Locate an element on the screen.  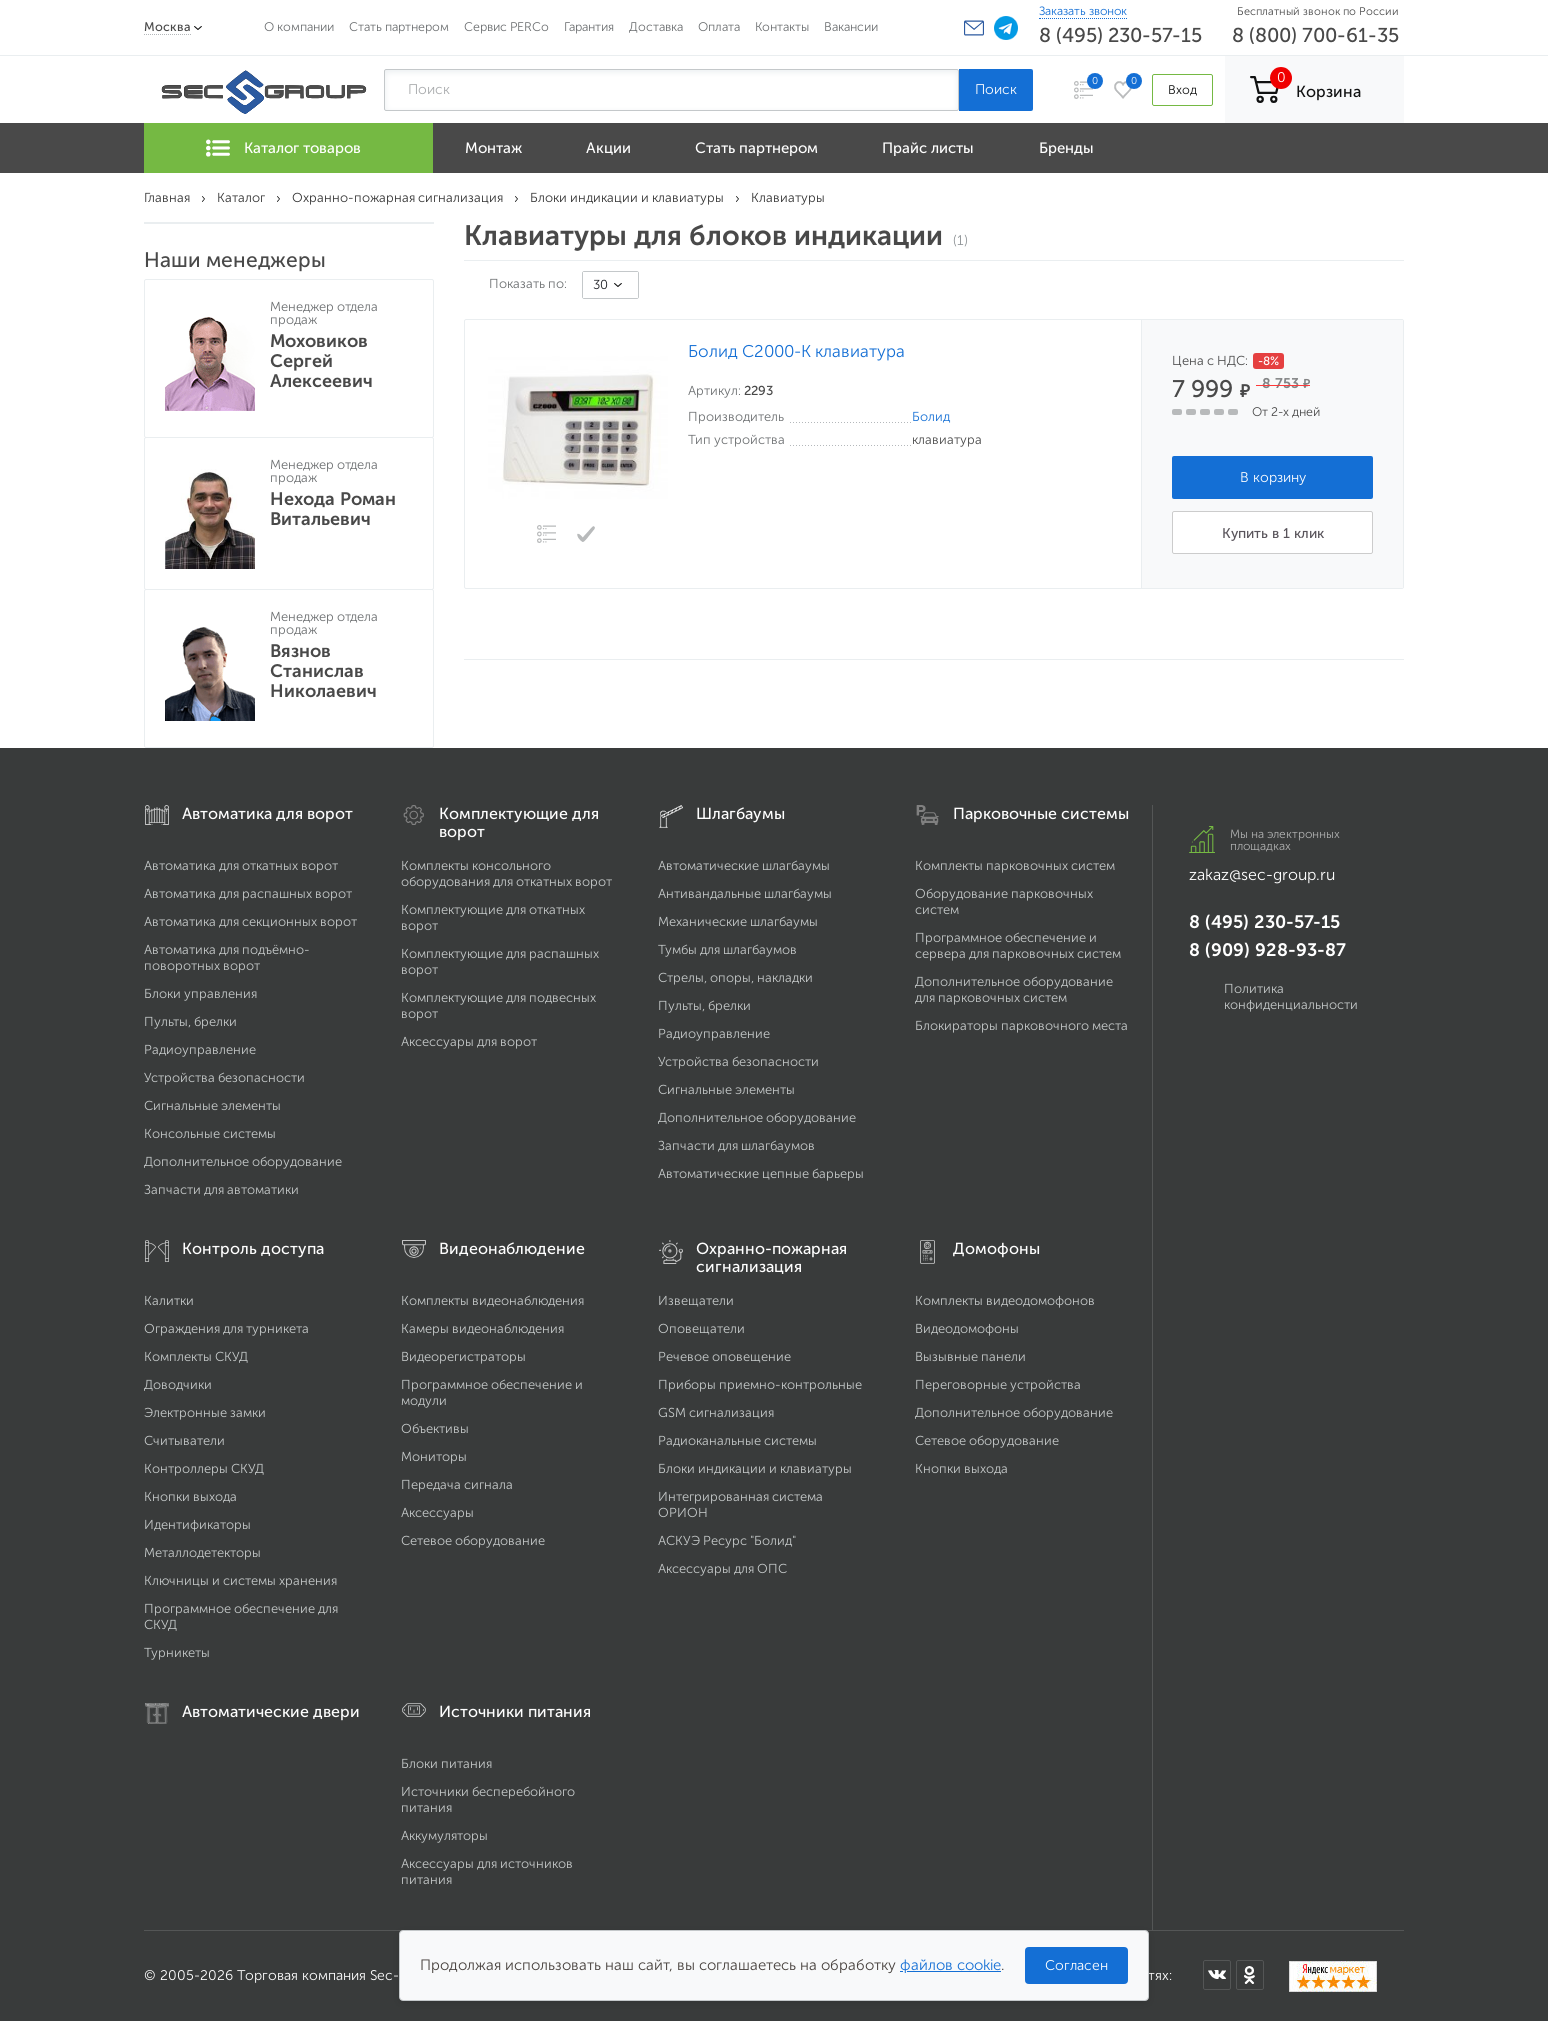
Сигнальные элементы is located at coordinates (212, 1105).